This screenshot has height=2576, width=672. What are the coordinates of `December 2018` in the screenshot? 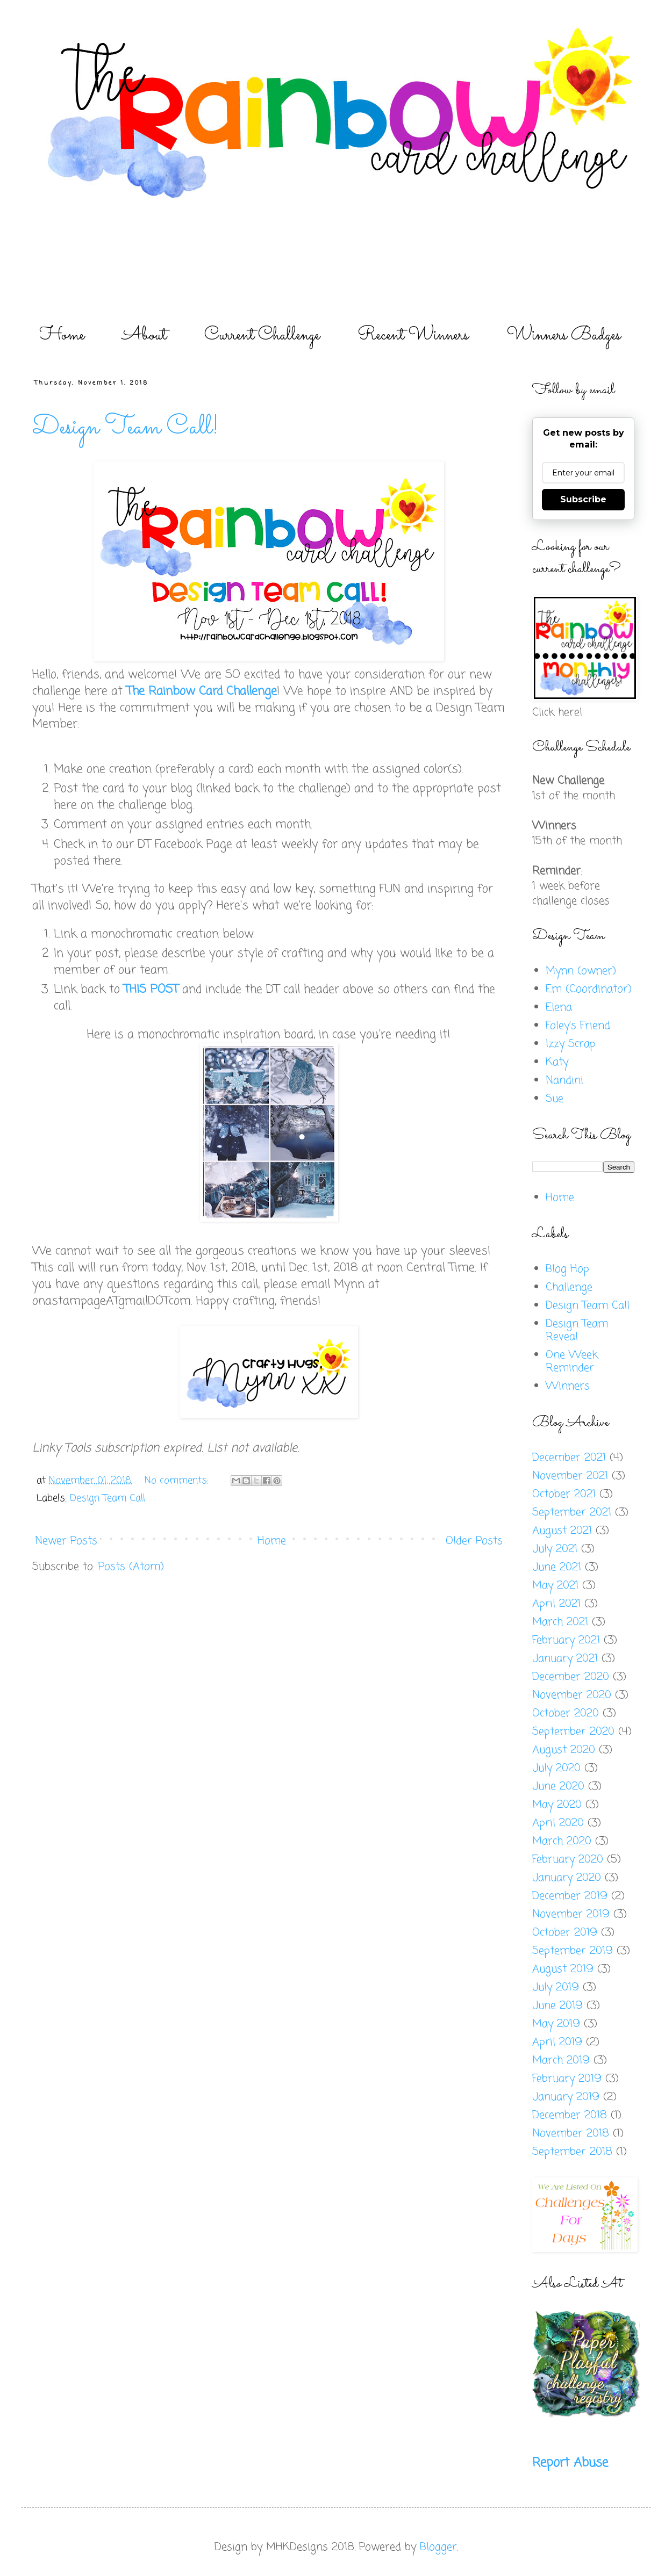 It's located at (569, 2115).